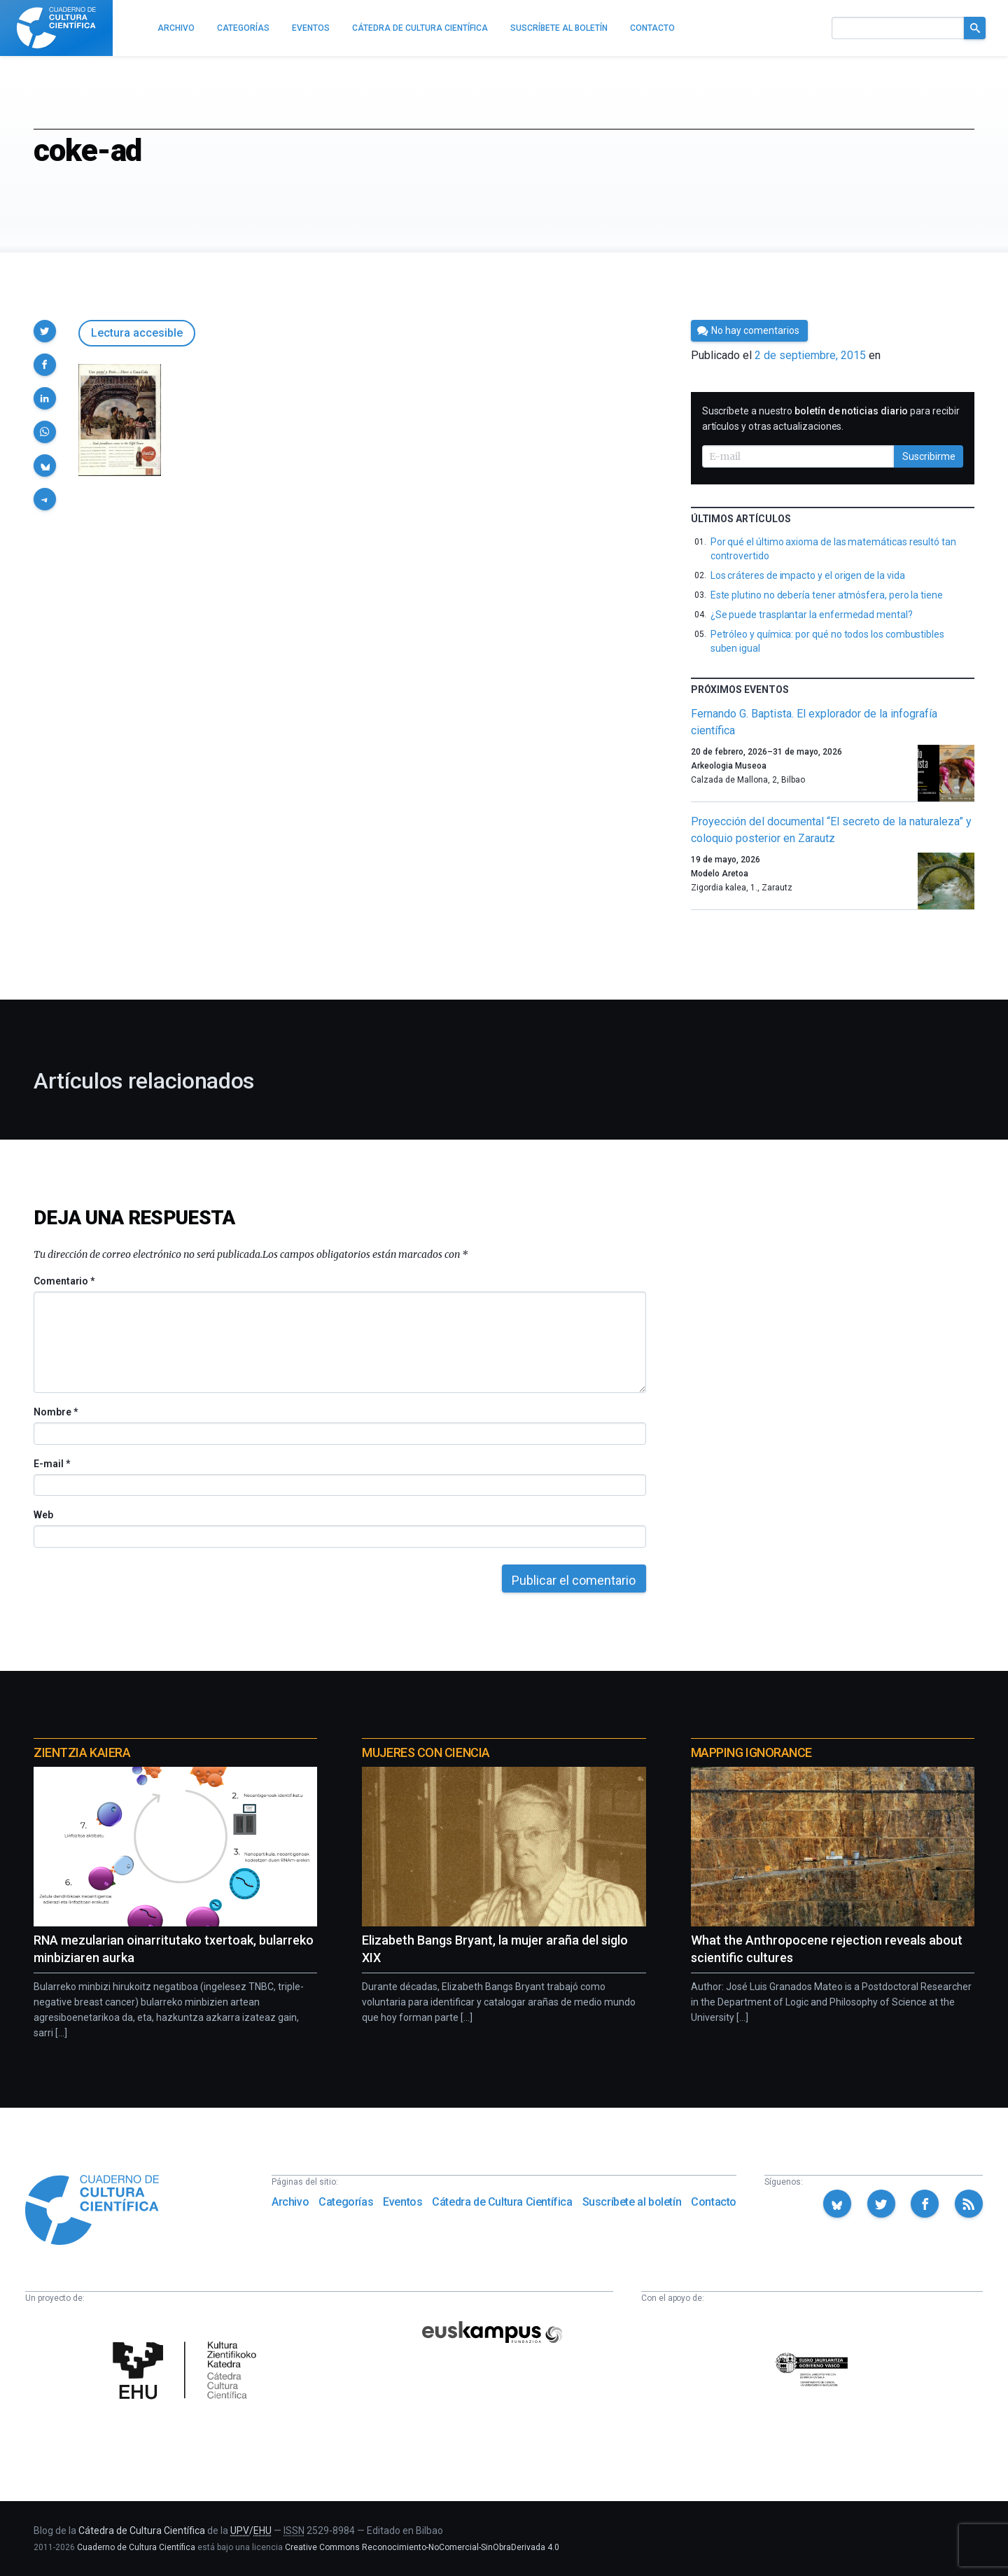  I want to click on Mujeres con ciencia, so click(425, 1752).